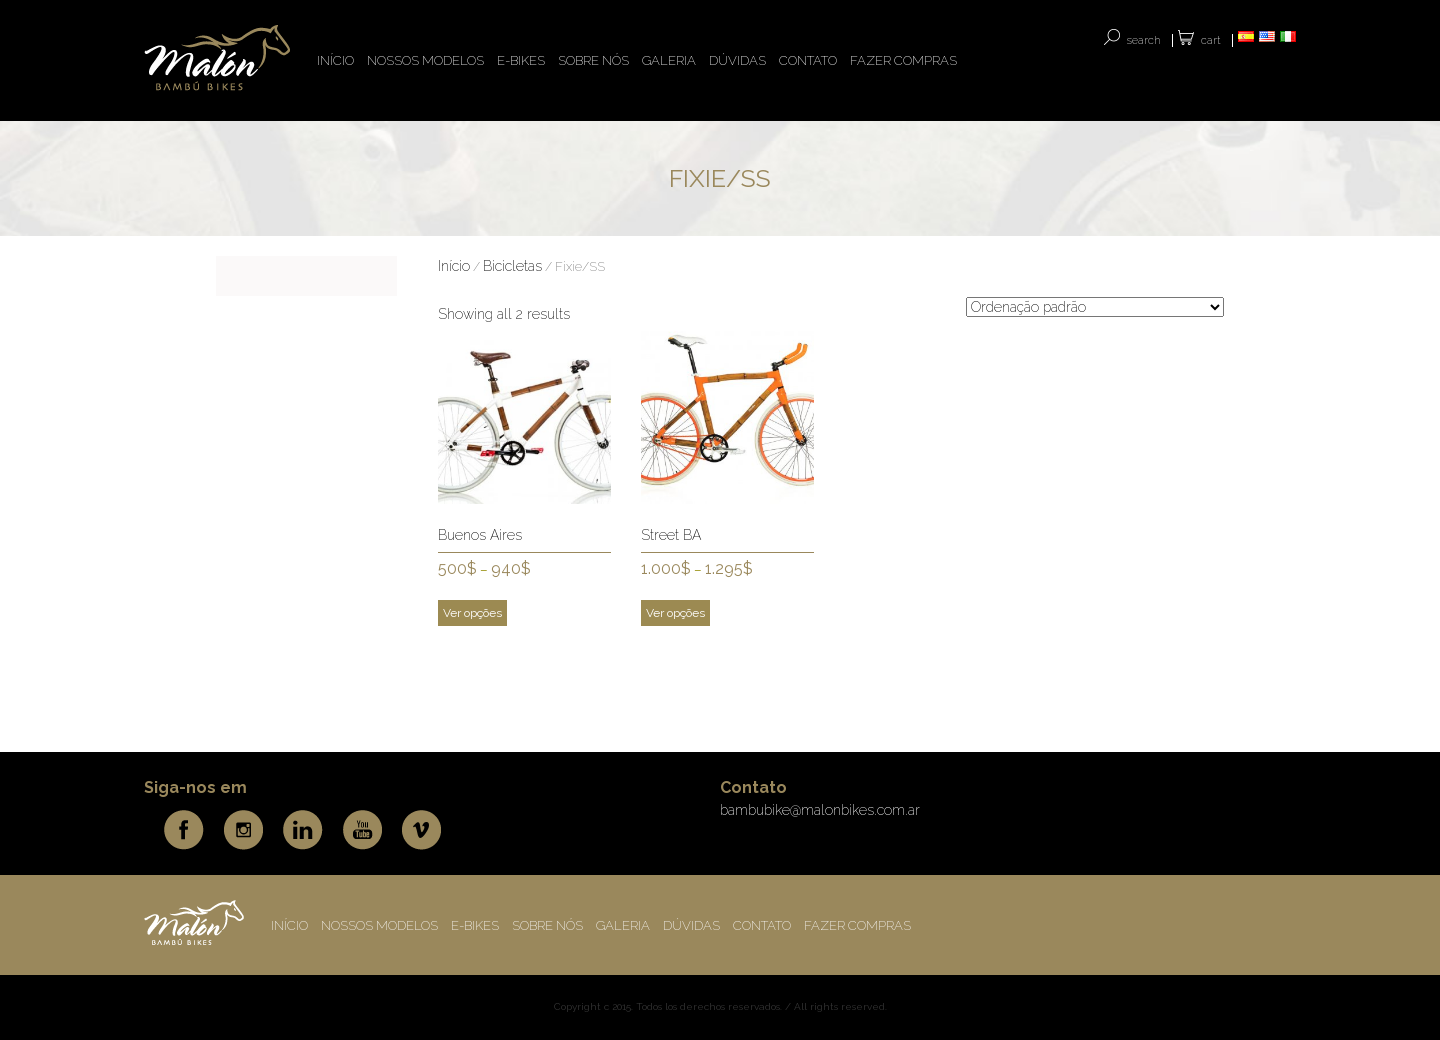 The width and height of the screenshot is (1440, 1040). Describe the element at coordinates (675, 613) in the screenshot. I see `Ver opções [Selecione as opções para “Street BA”]` at that location.